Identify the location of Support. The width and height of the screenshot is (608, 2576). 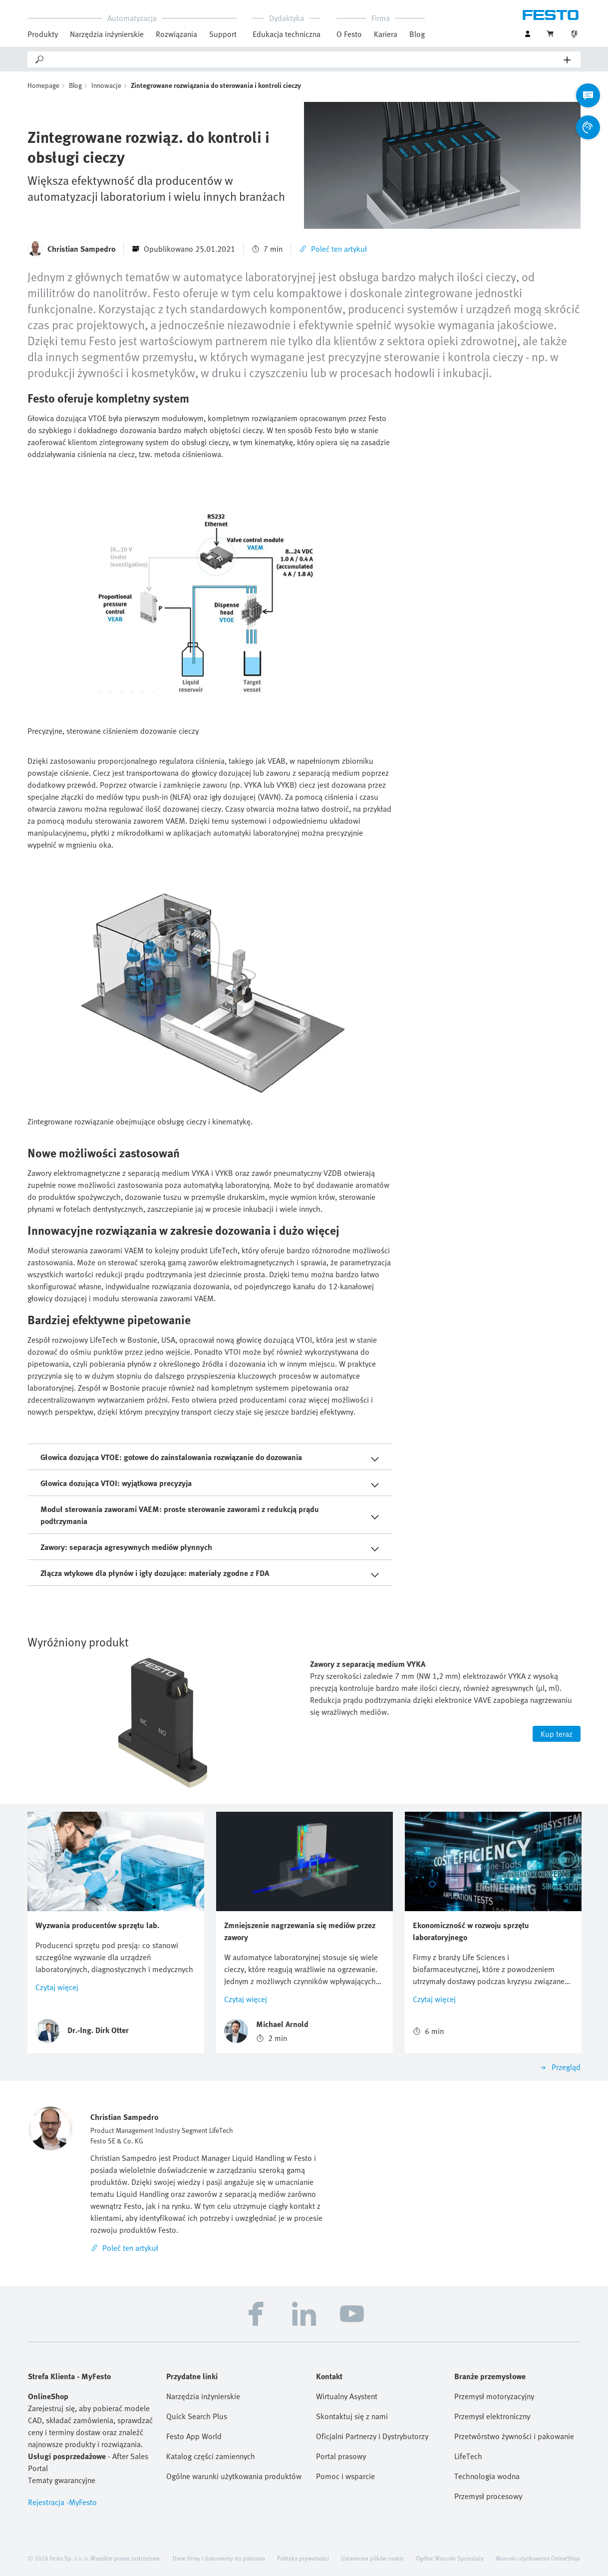
(223, 34).